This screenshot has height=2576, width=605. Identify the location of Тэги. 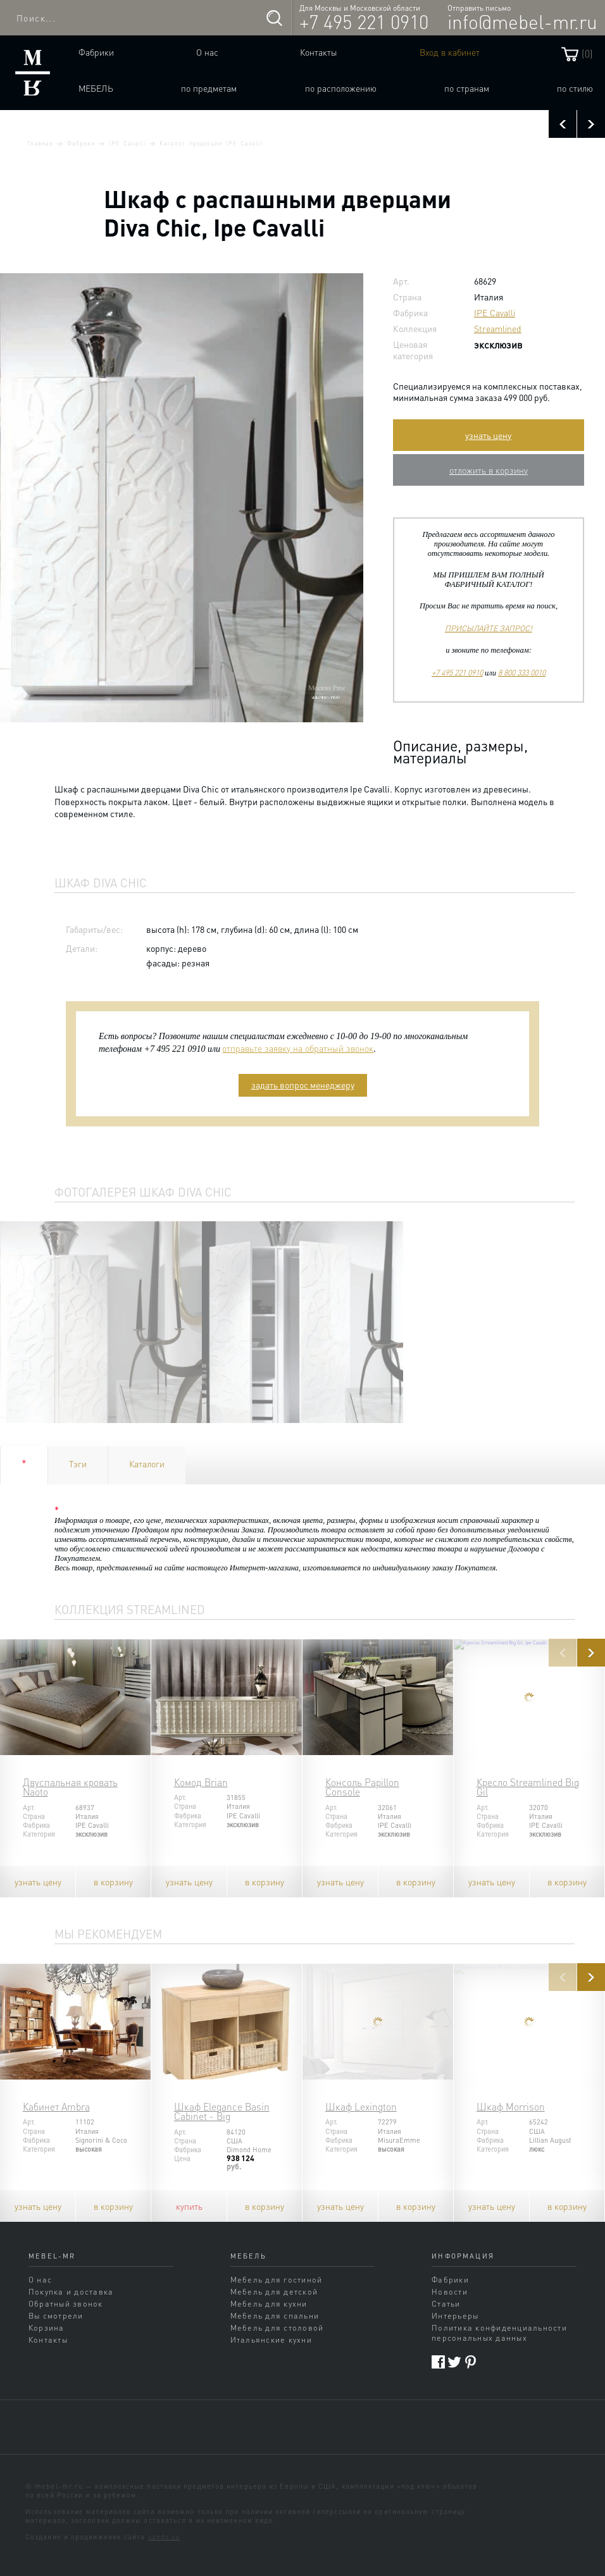
(78, 1463).